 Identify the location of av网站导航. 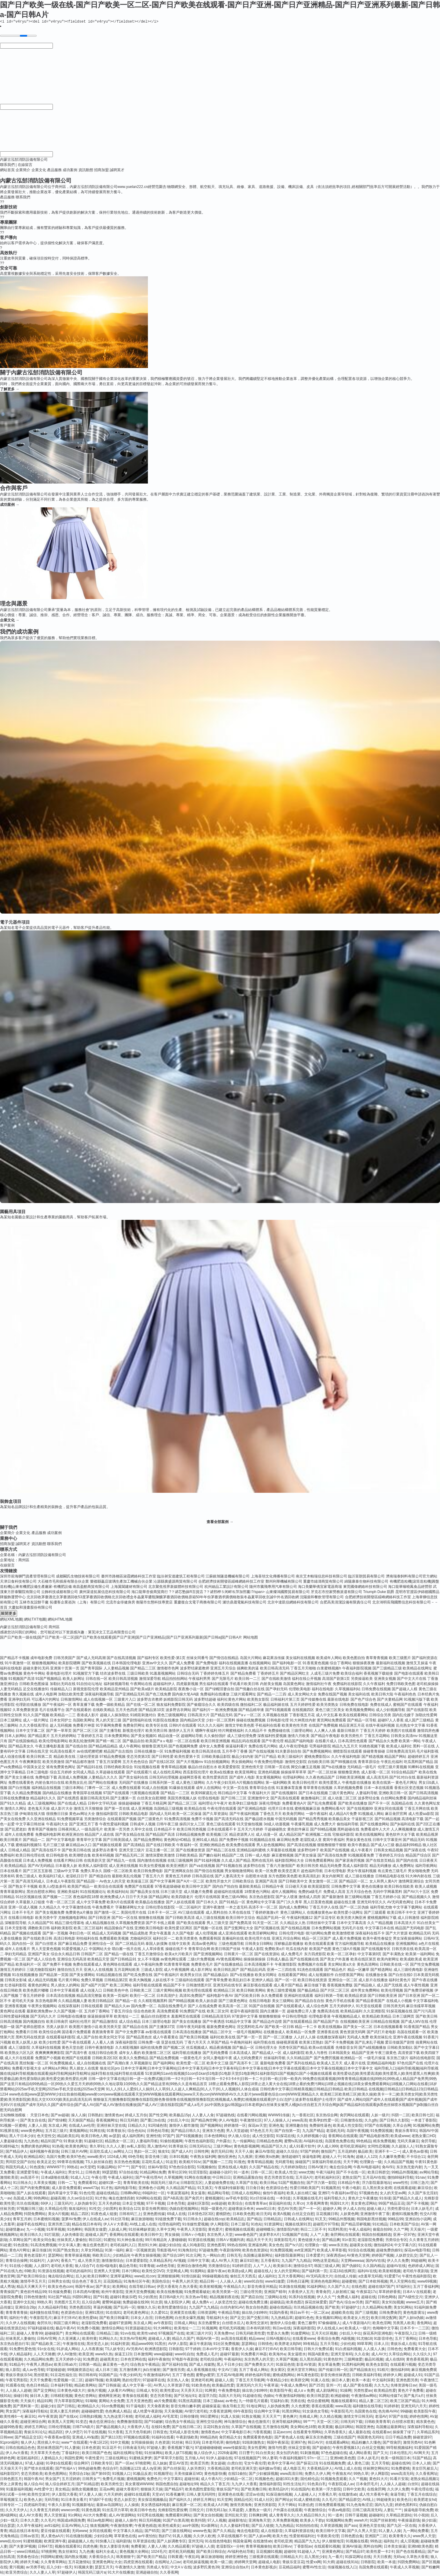
(429, 2173).